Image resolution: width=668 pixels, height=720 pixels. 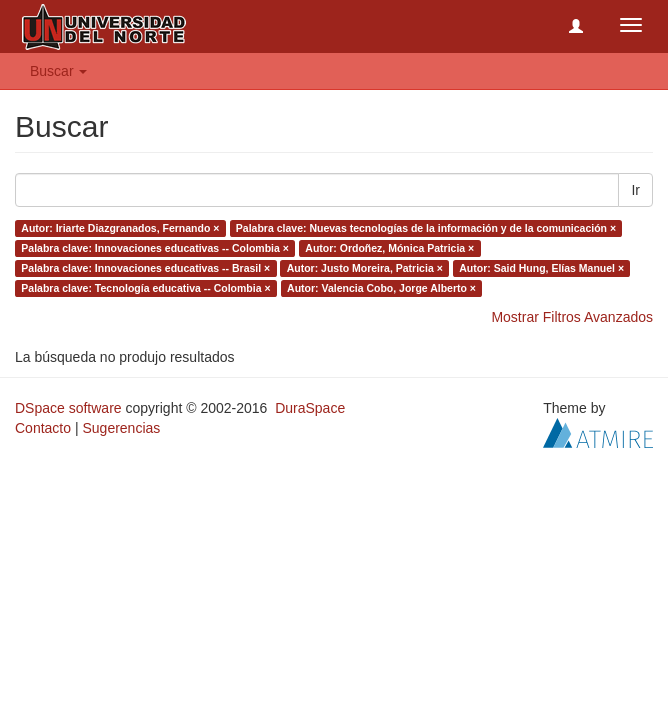 I want to click on Sugerencias, so click(x=121, y=428).